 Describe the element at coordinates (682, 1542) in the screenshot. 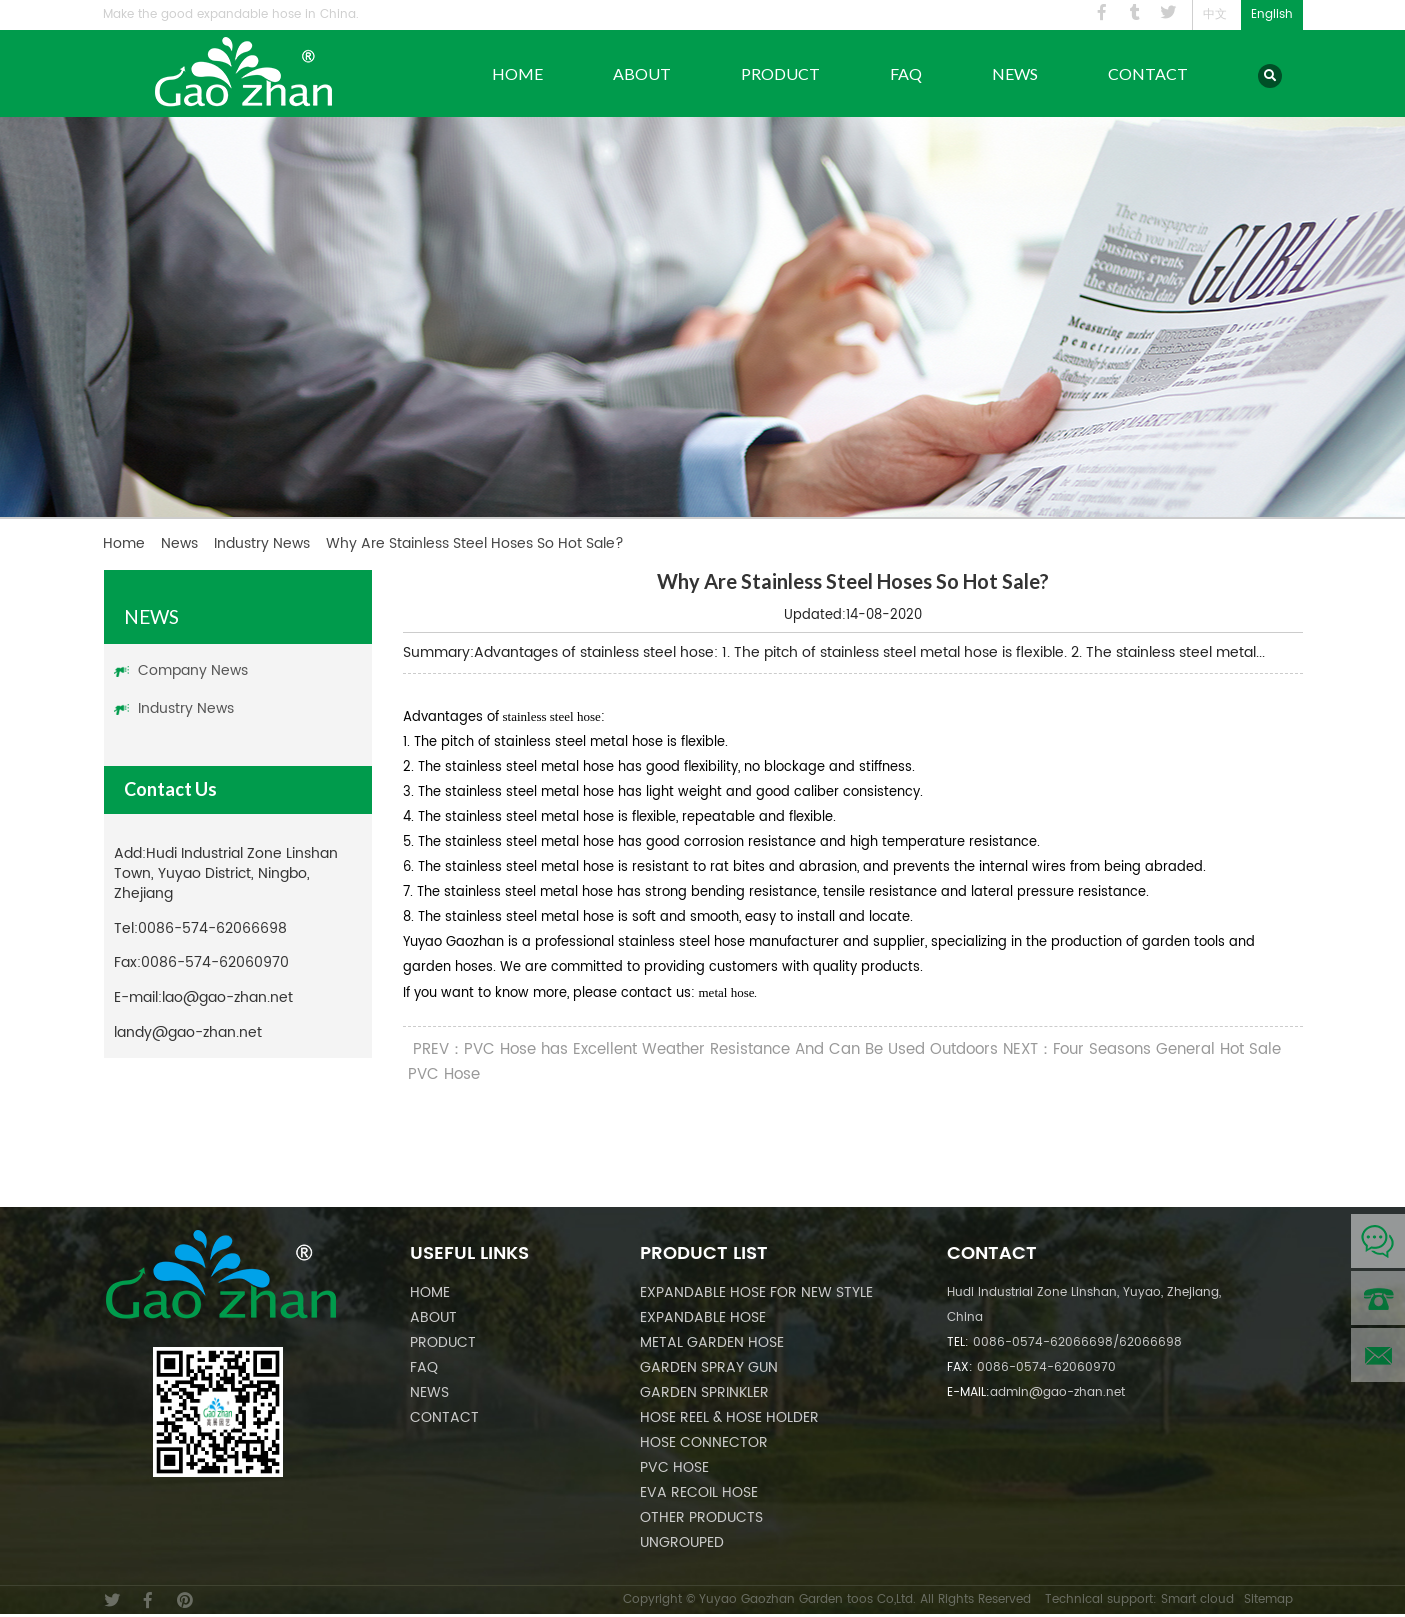

I see `Ungrouped` at that location.